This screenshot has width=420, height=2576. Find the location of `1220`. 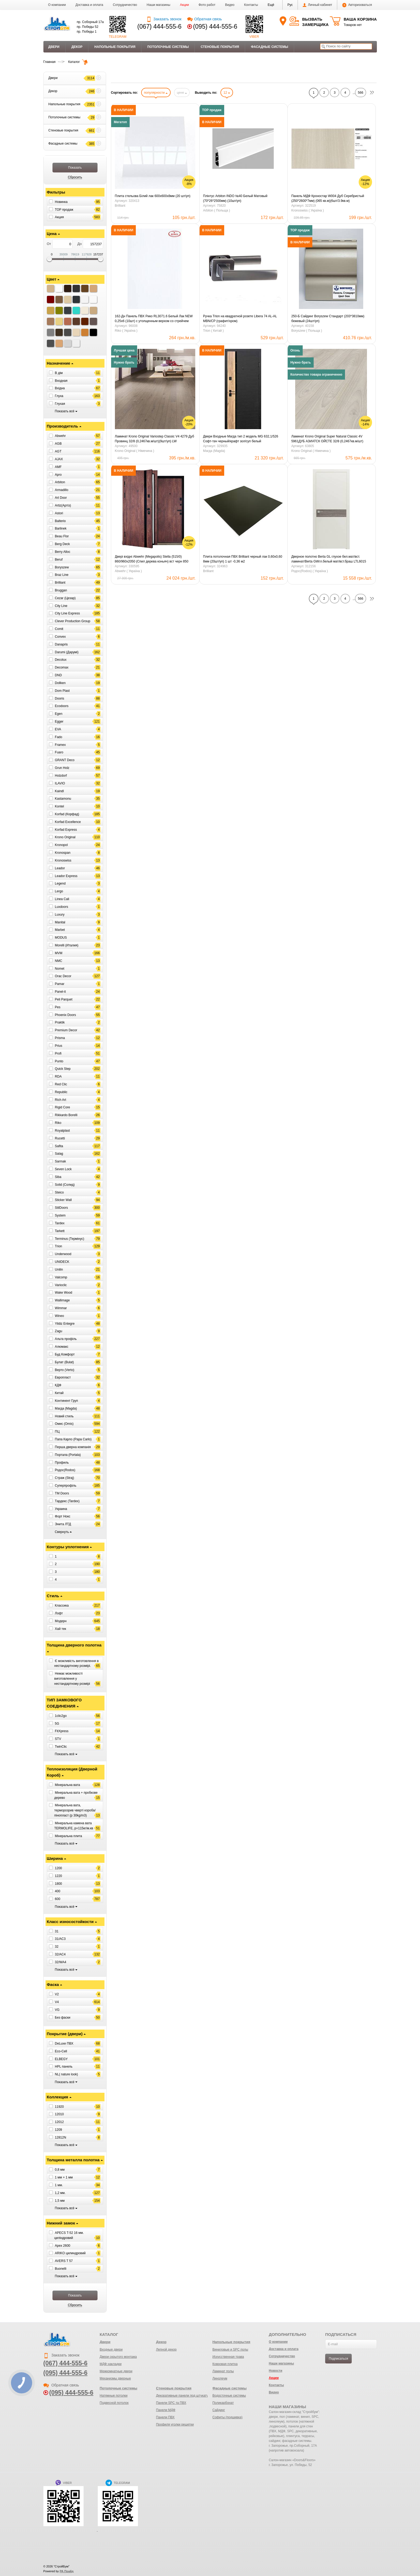

1220 is located at coordinates (58, 1876).